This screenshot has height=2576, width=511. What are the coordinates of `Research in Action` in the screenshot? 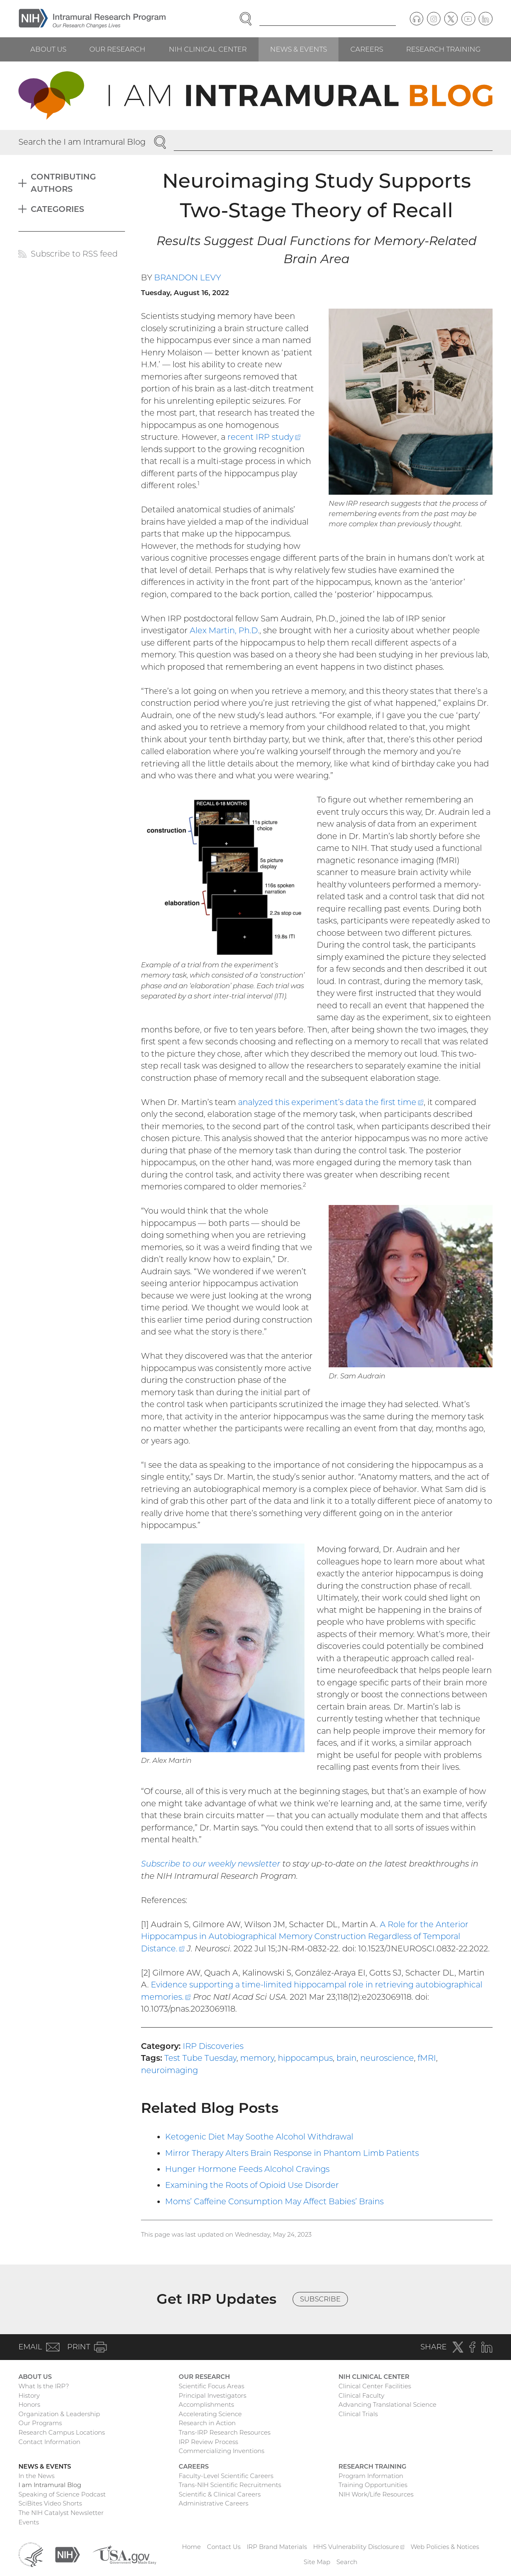 It's located at (207, 2423).